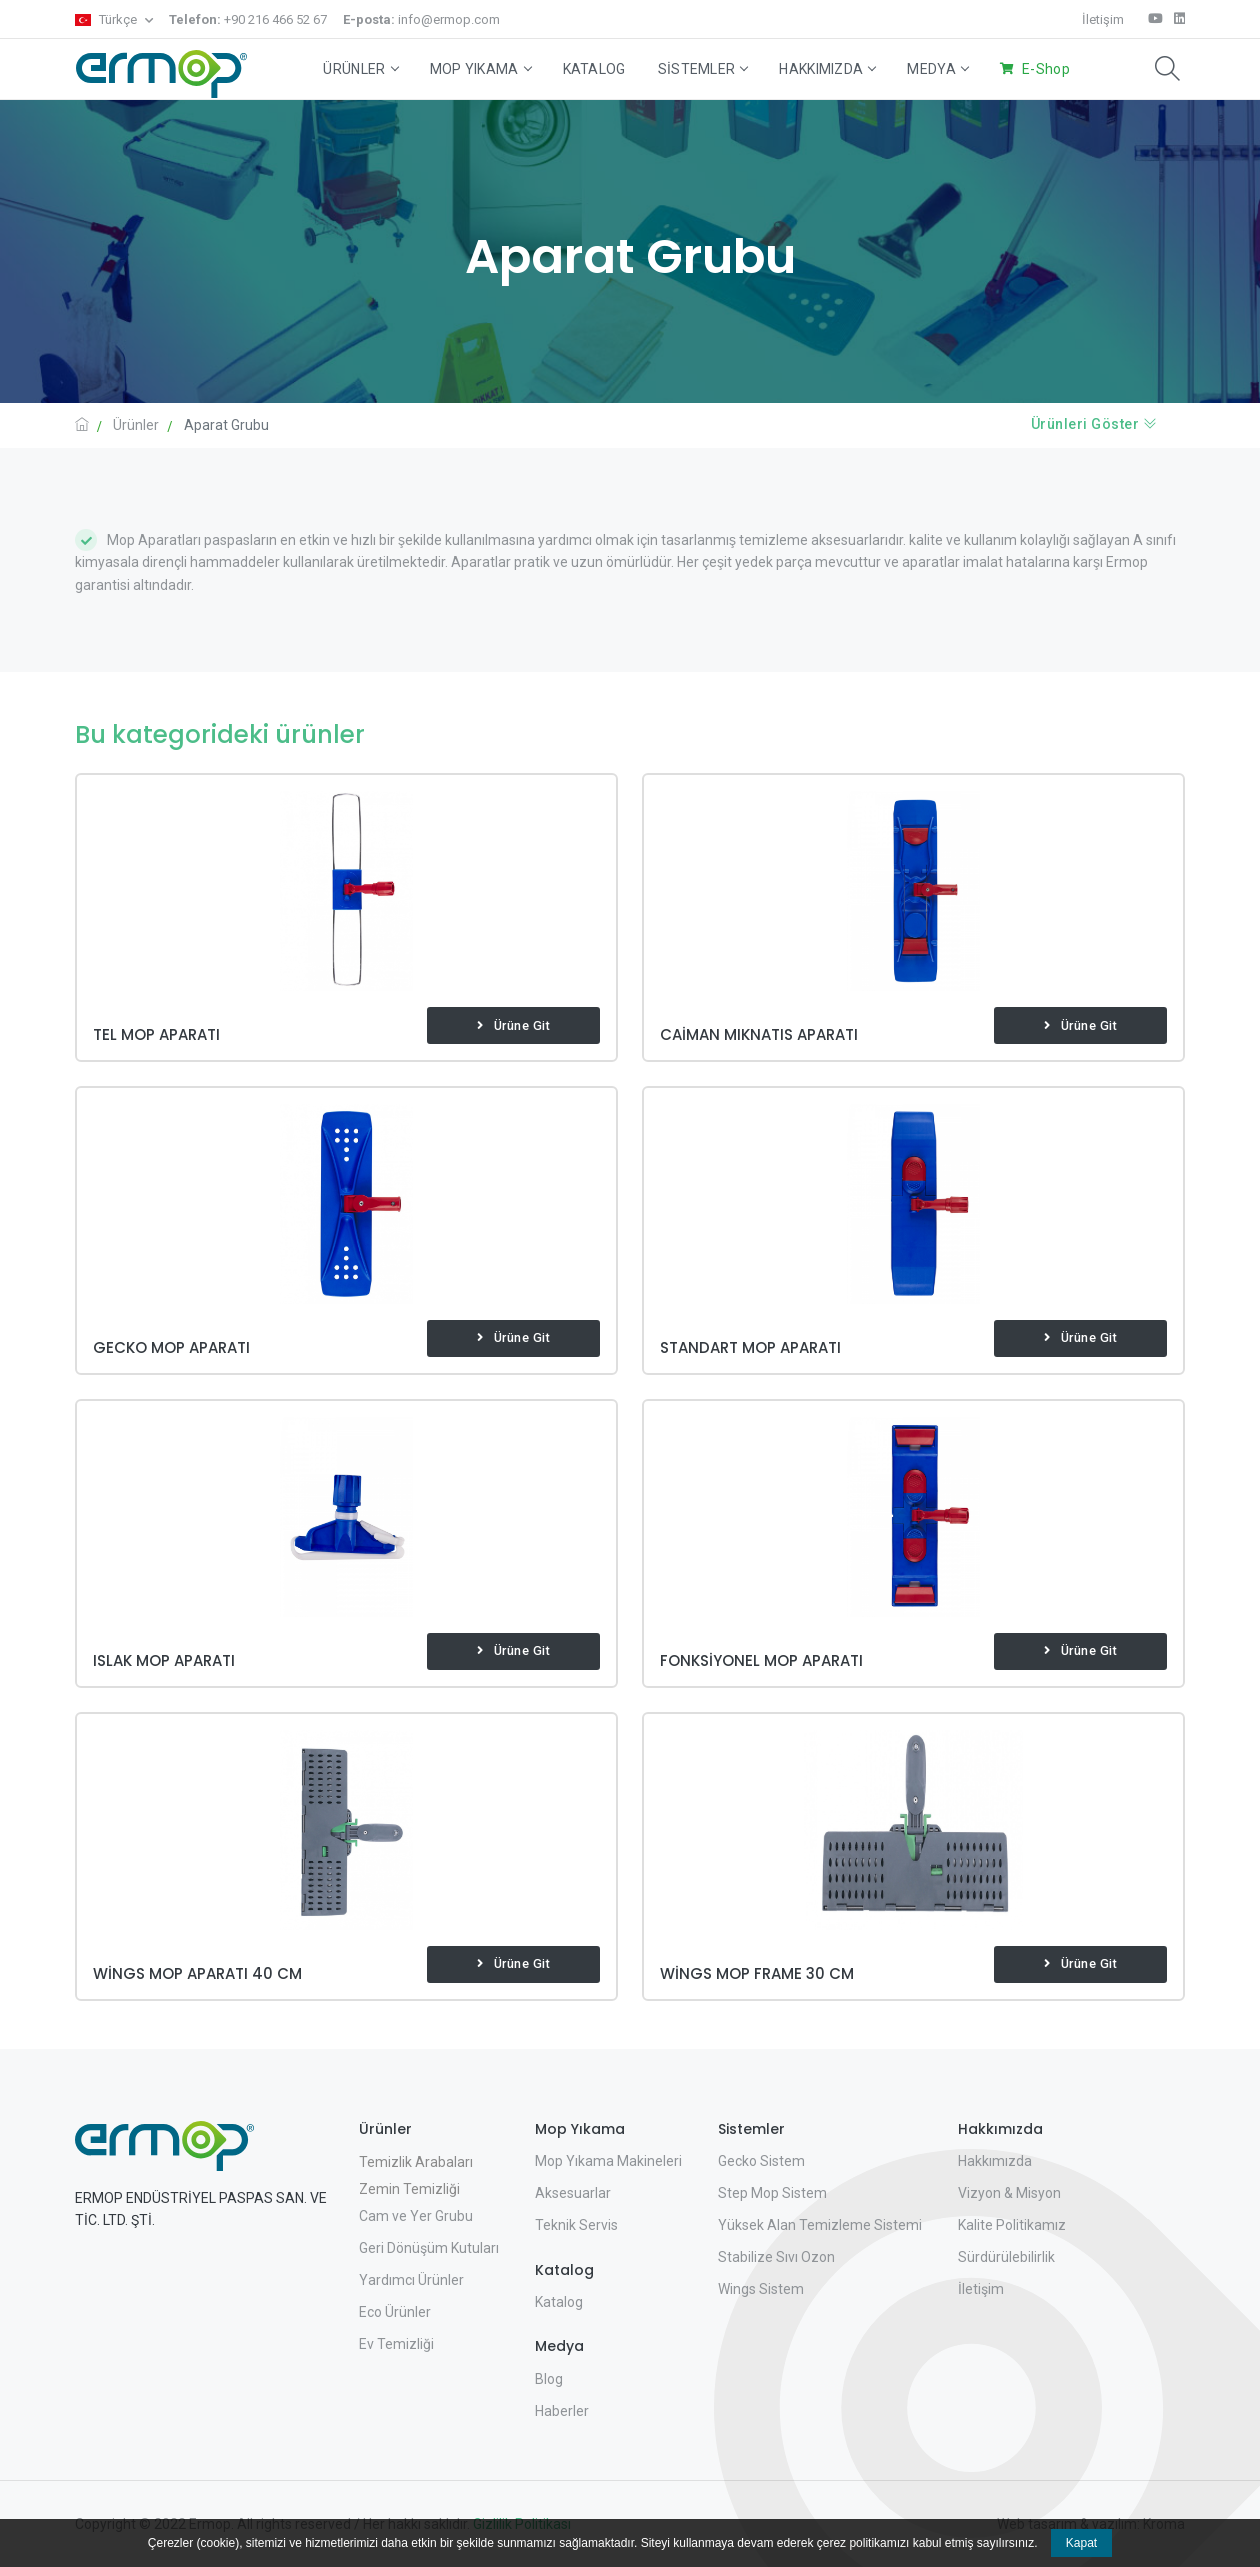 The image size is (1260, 2567). What do you see at coordinates (761, 2161) in the screenshot?
I see `Gecko Sistem` at bounding box center [761, 2161].